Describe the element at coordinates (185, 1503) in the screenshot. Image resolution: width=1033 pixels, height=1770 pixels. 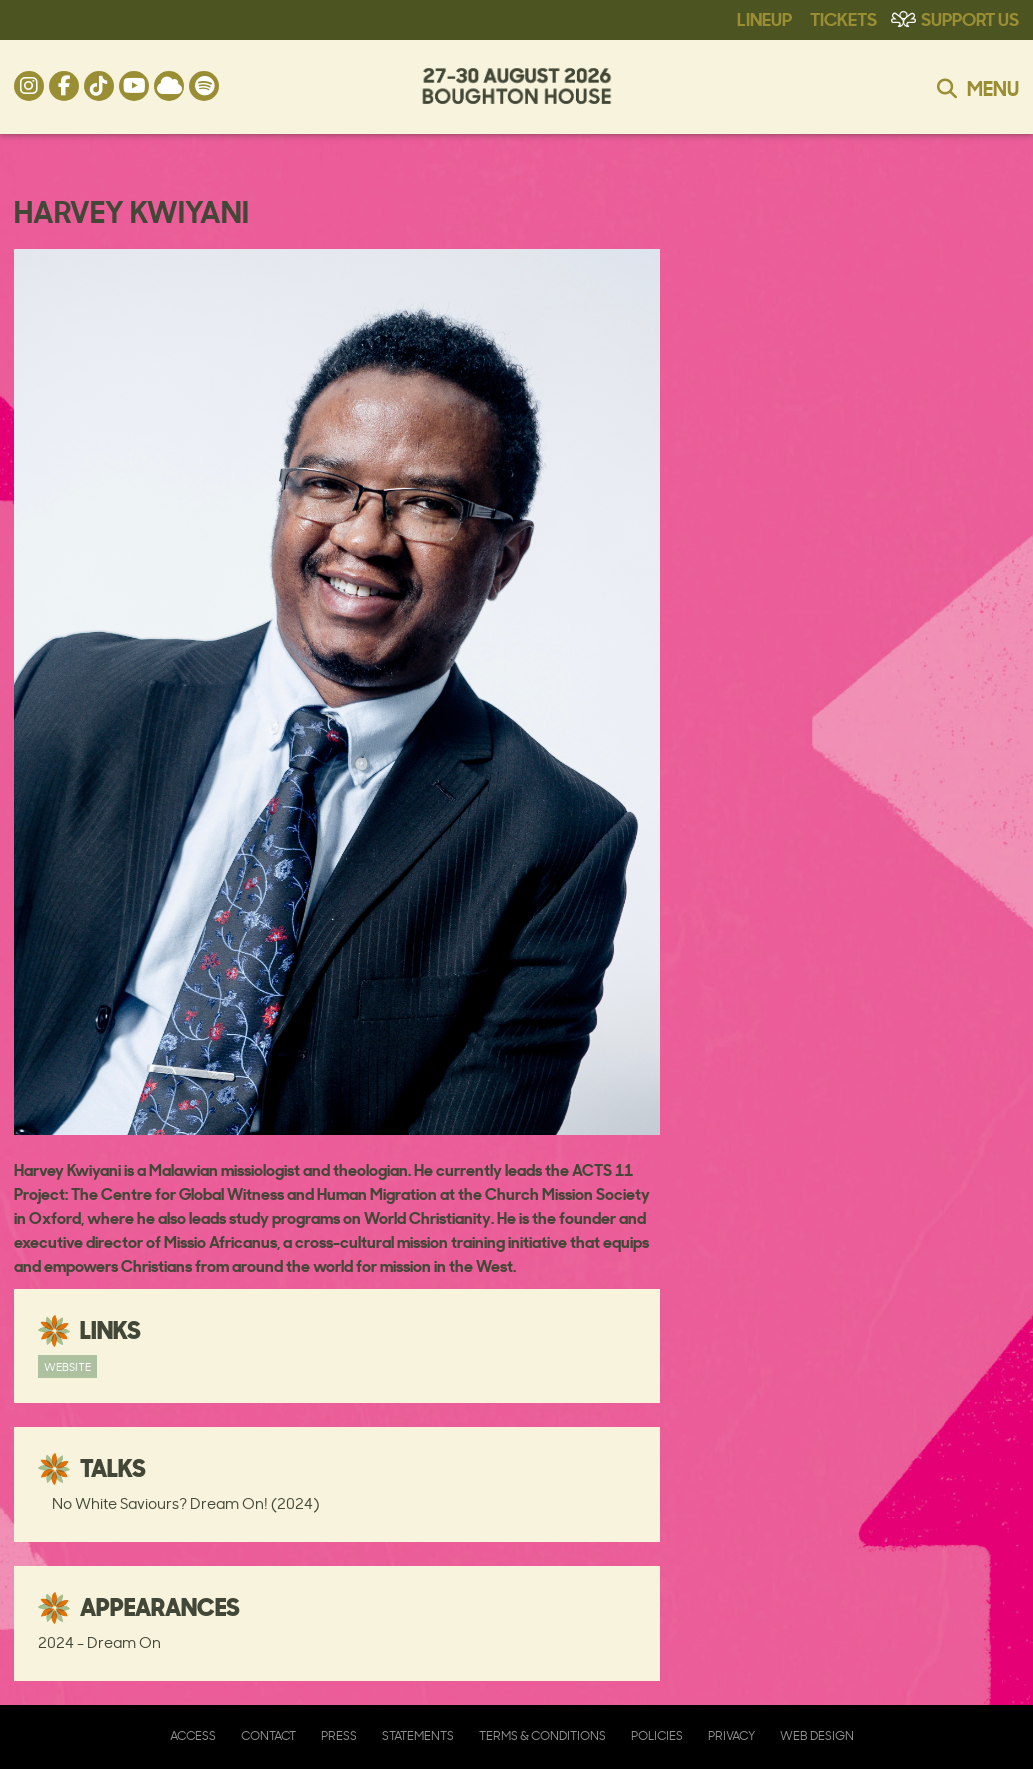
I see `No White Saviours? Dream On! (2024)` at that location.